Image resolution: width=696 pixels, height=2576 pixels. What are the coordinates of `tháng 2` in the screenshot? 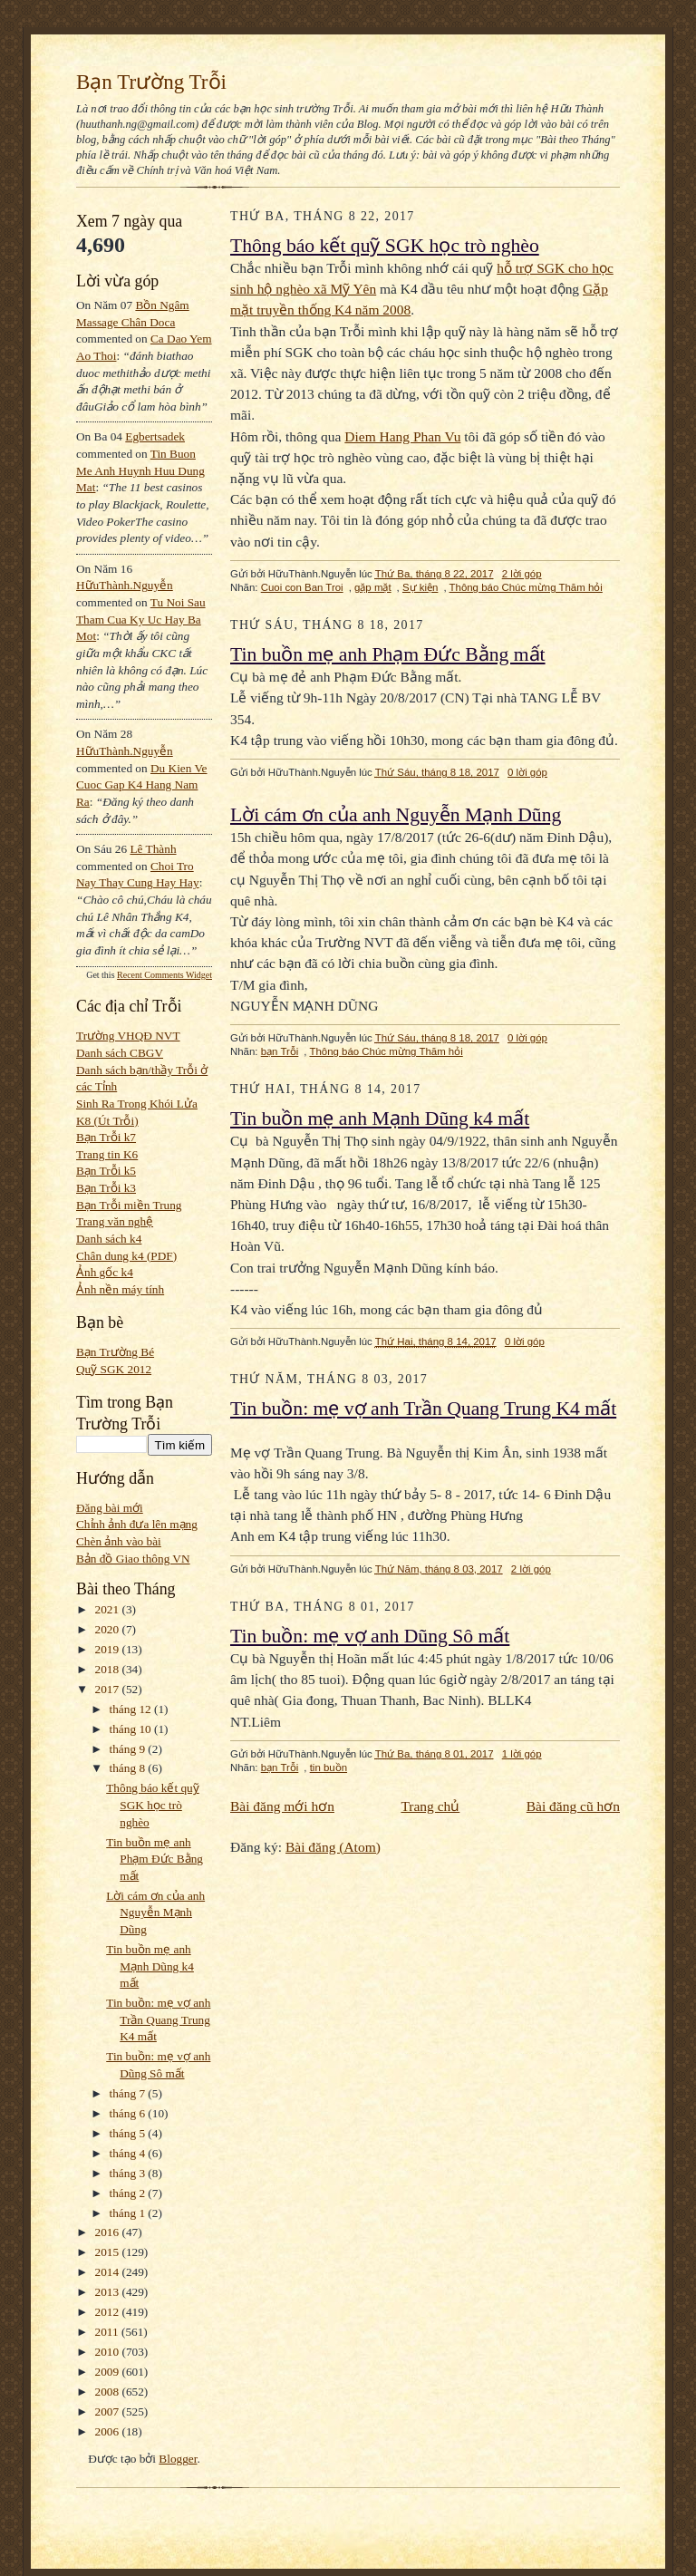 It's located at (129, 2193).